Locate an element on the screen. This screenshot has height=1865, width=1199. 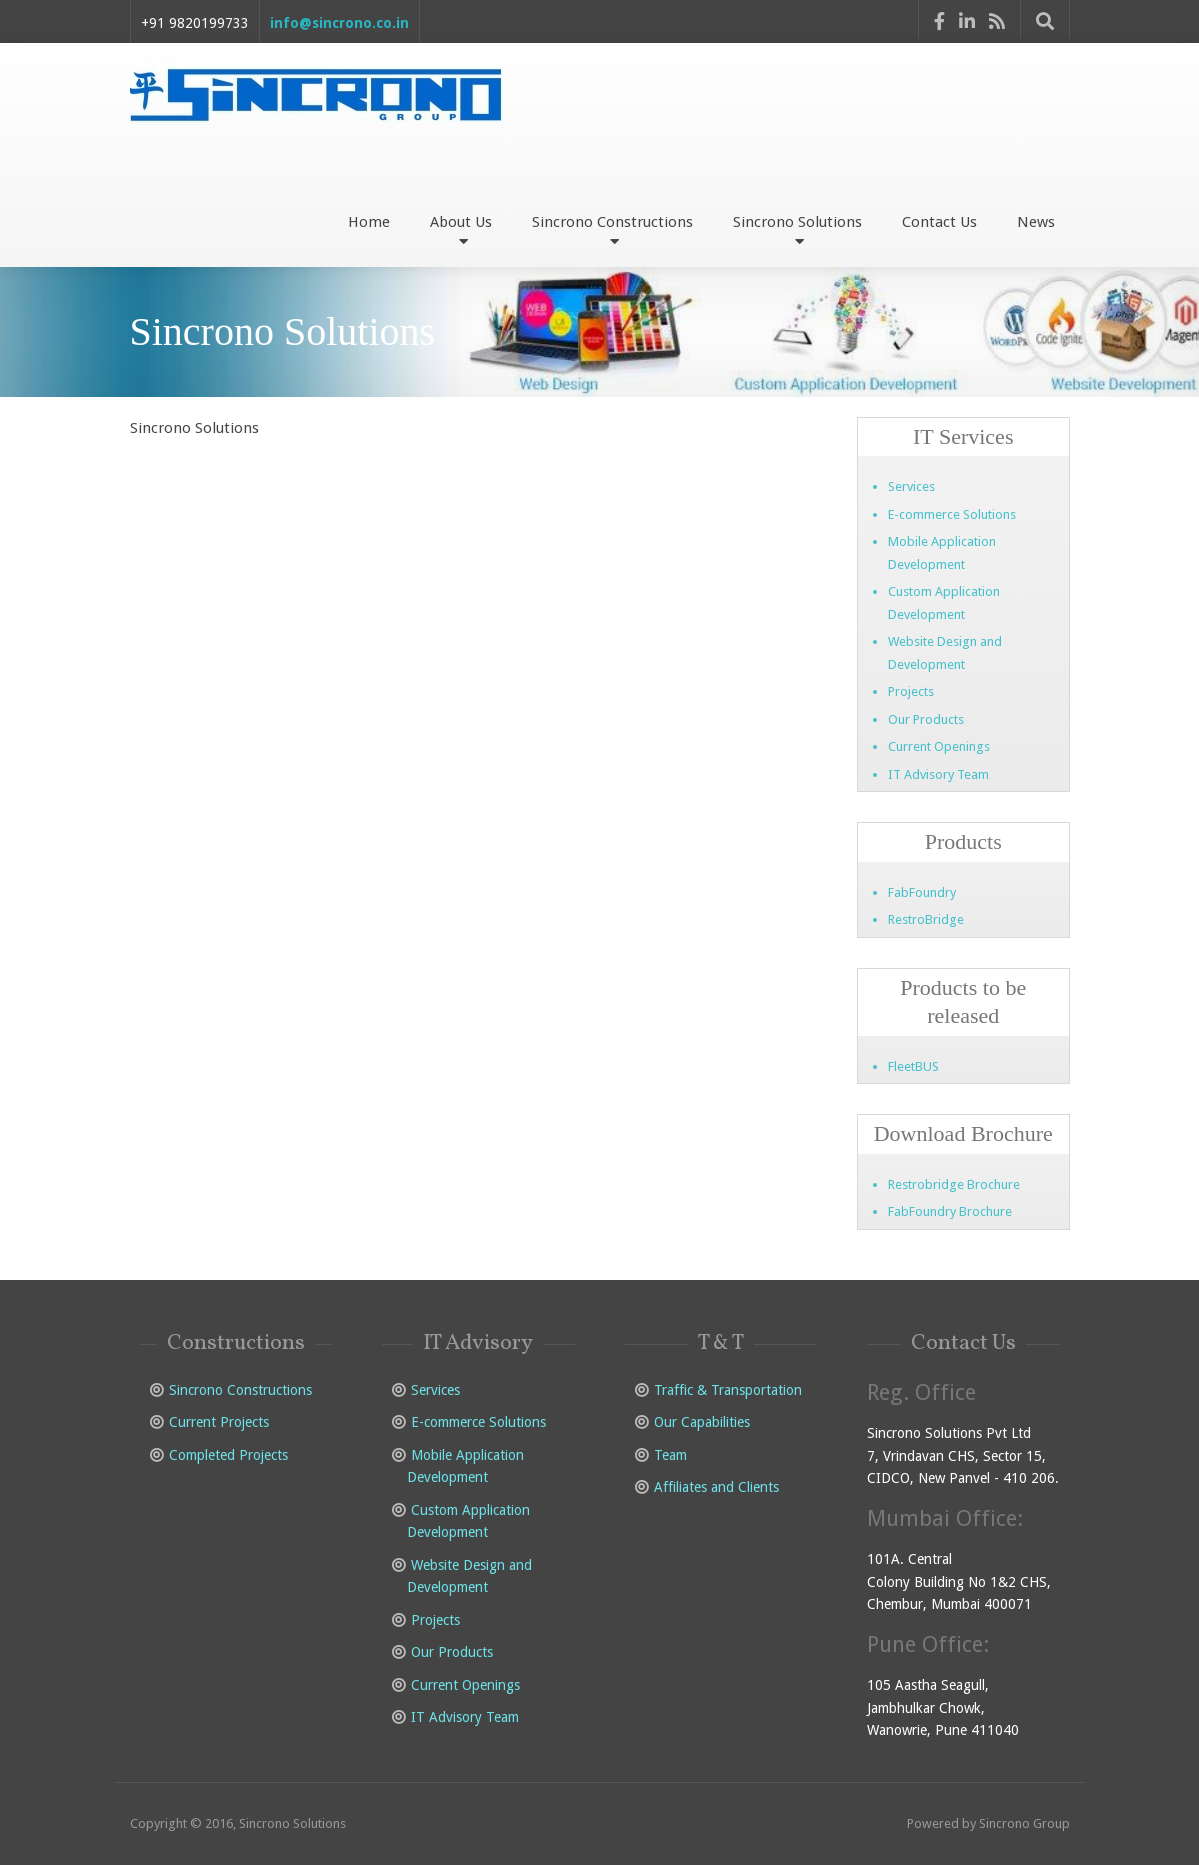
Traffic & Transportation is located at coordinates (728, 1390).